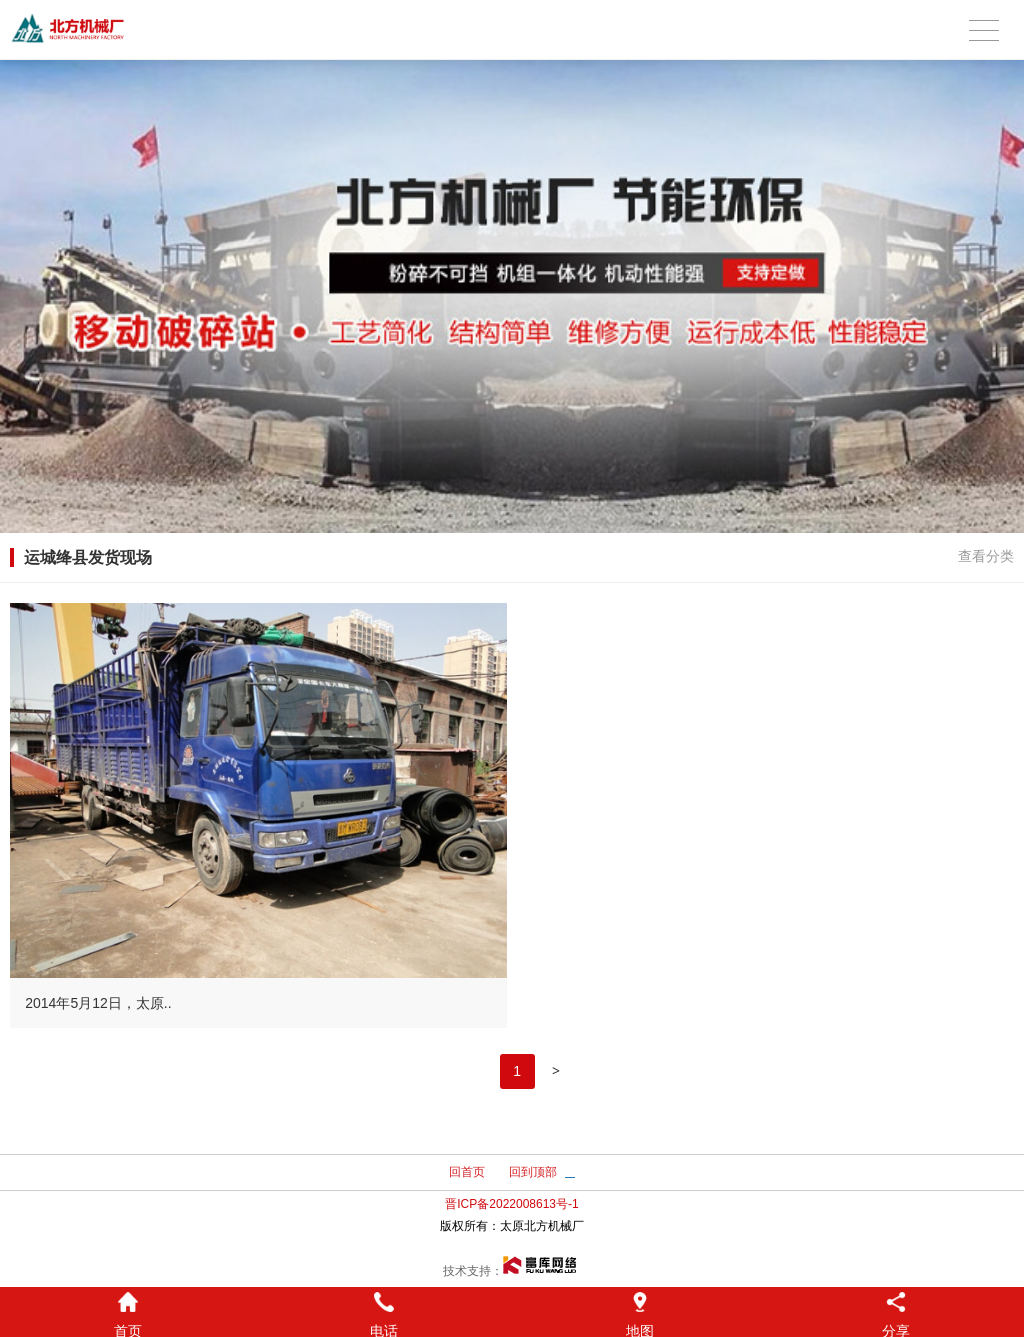  Describe the element at coordinates (511, 1204) in the screenshot. I see `晋ICP备2022008613号-1` at that location.